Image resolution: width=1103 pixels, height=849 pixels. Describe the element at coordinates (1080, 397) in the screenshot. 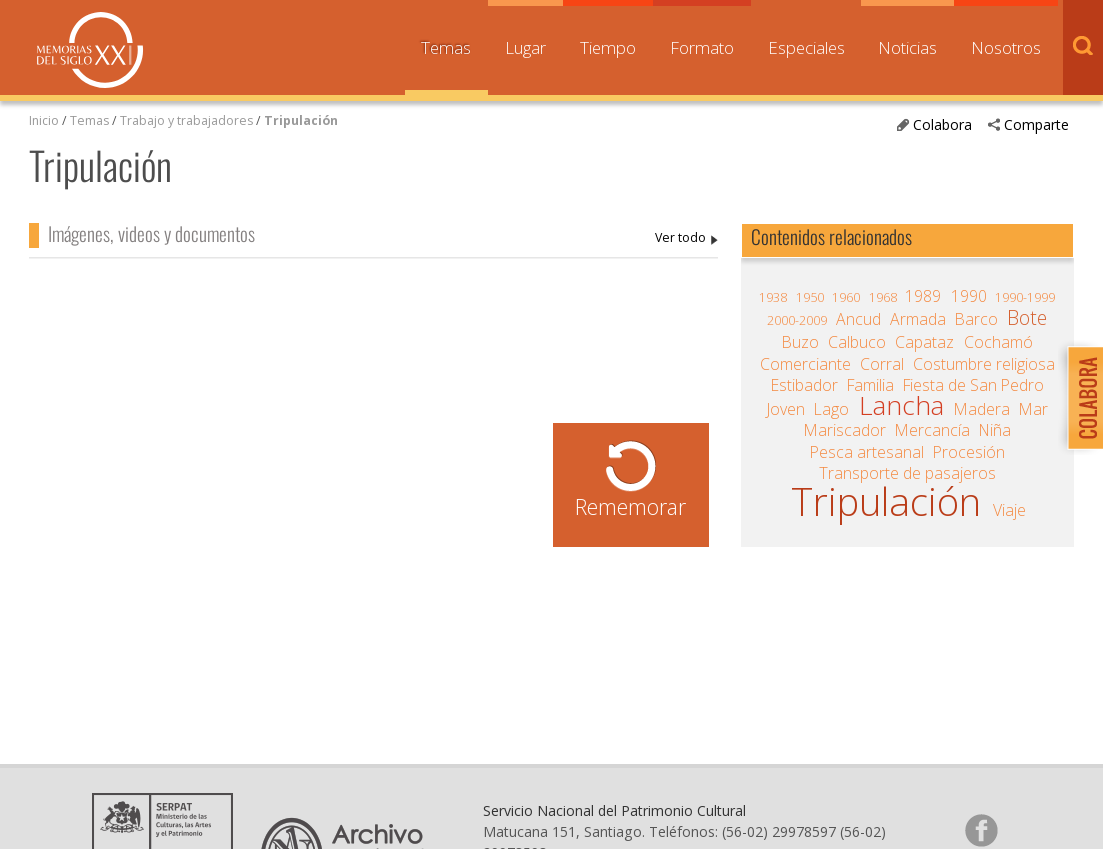

I see `Colabora con Memoria del Siglo XX` at that location.